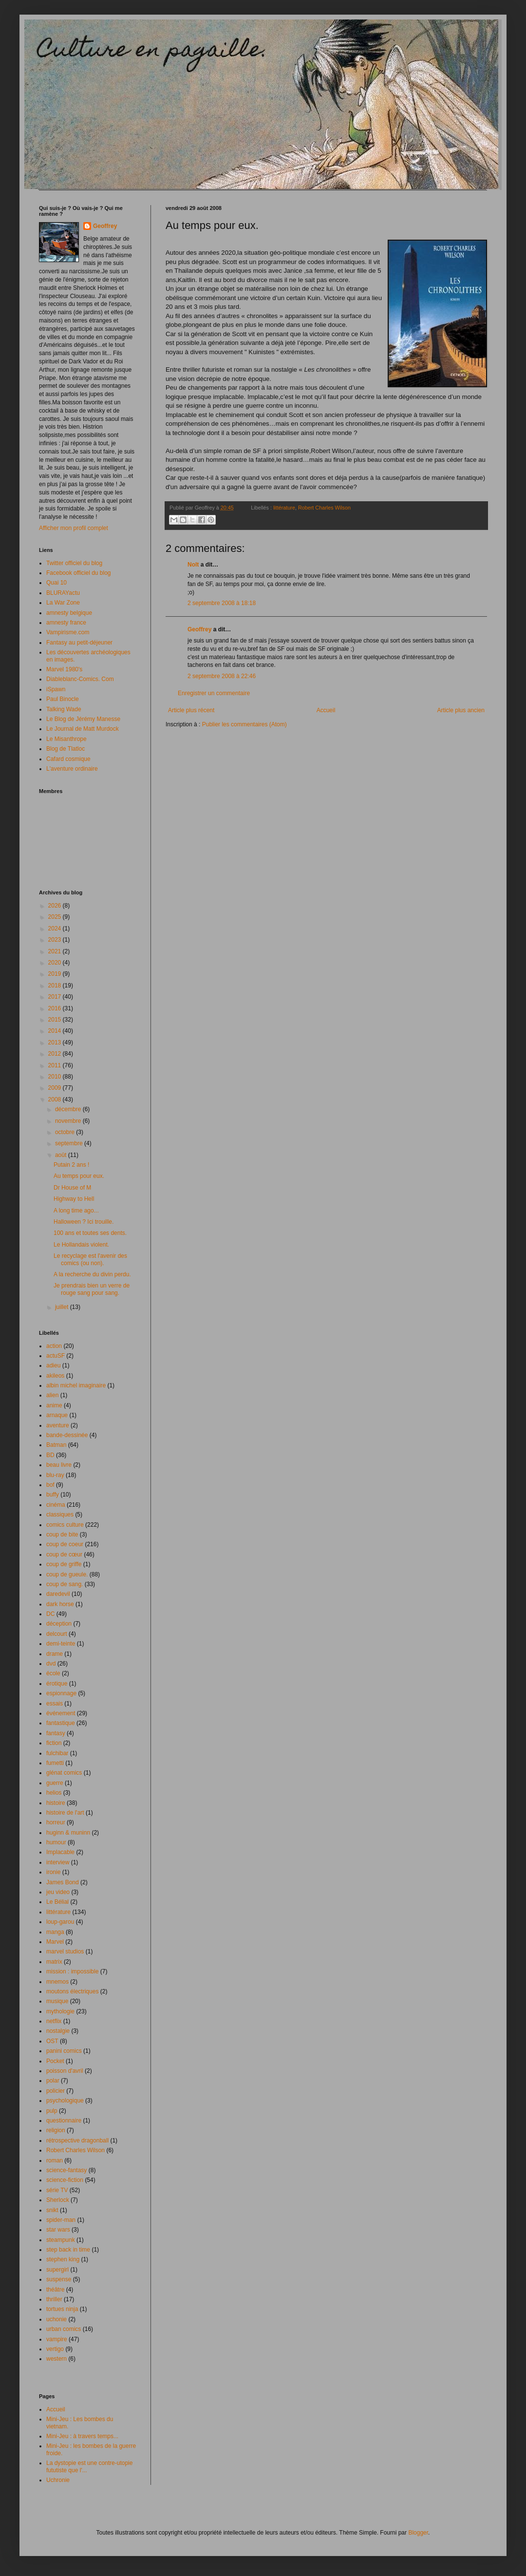 This screenshot has height=2576, width=526. What do you see at coordinates (54, 1653) in the screenshot?
I see `drame` at bounding box center [54, 1653].